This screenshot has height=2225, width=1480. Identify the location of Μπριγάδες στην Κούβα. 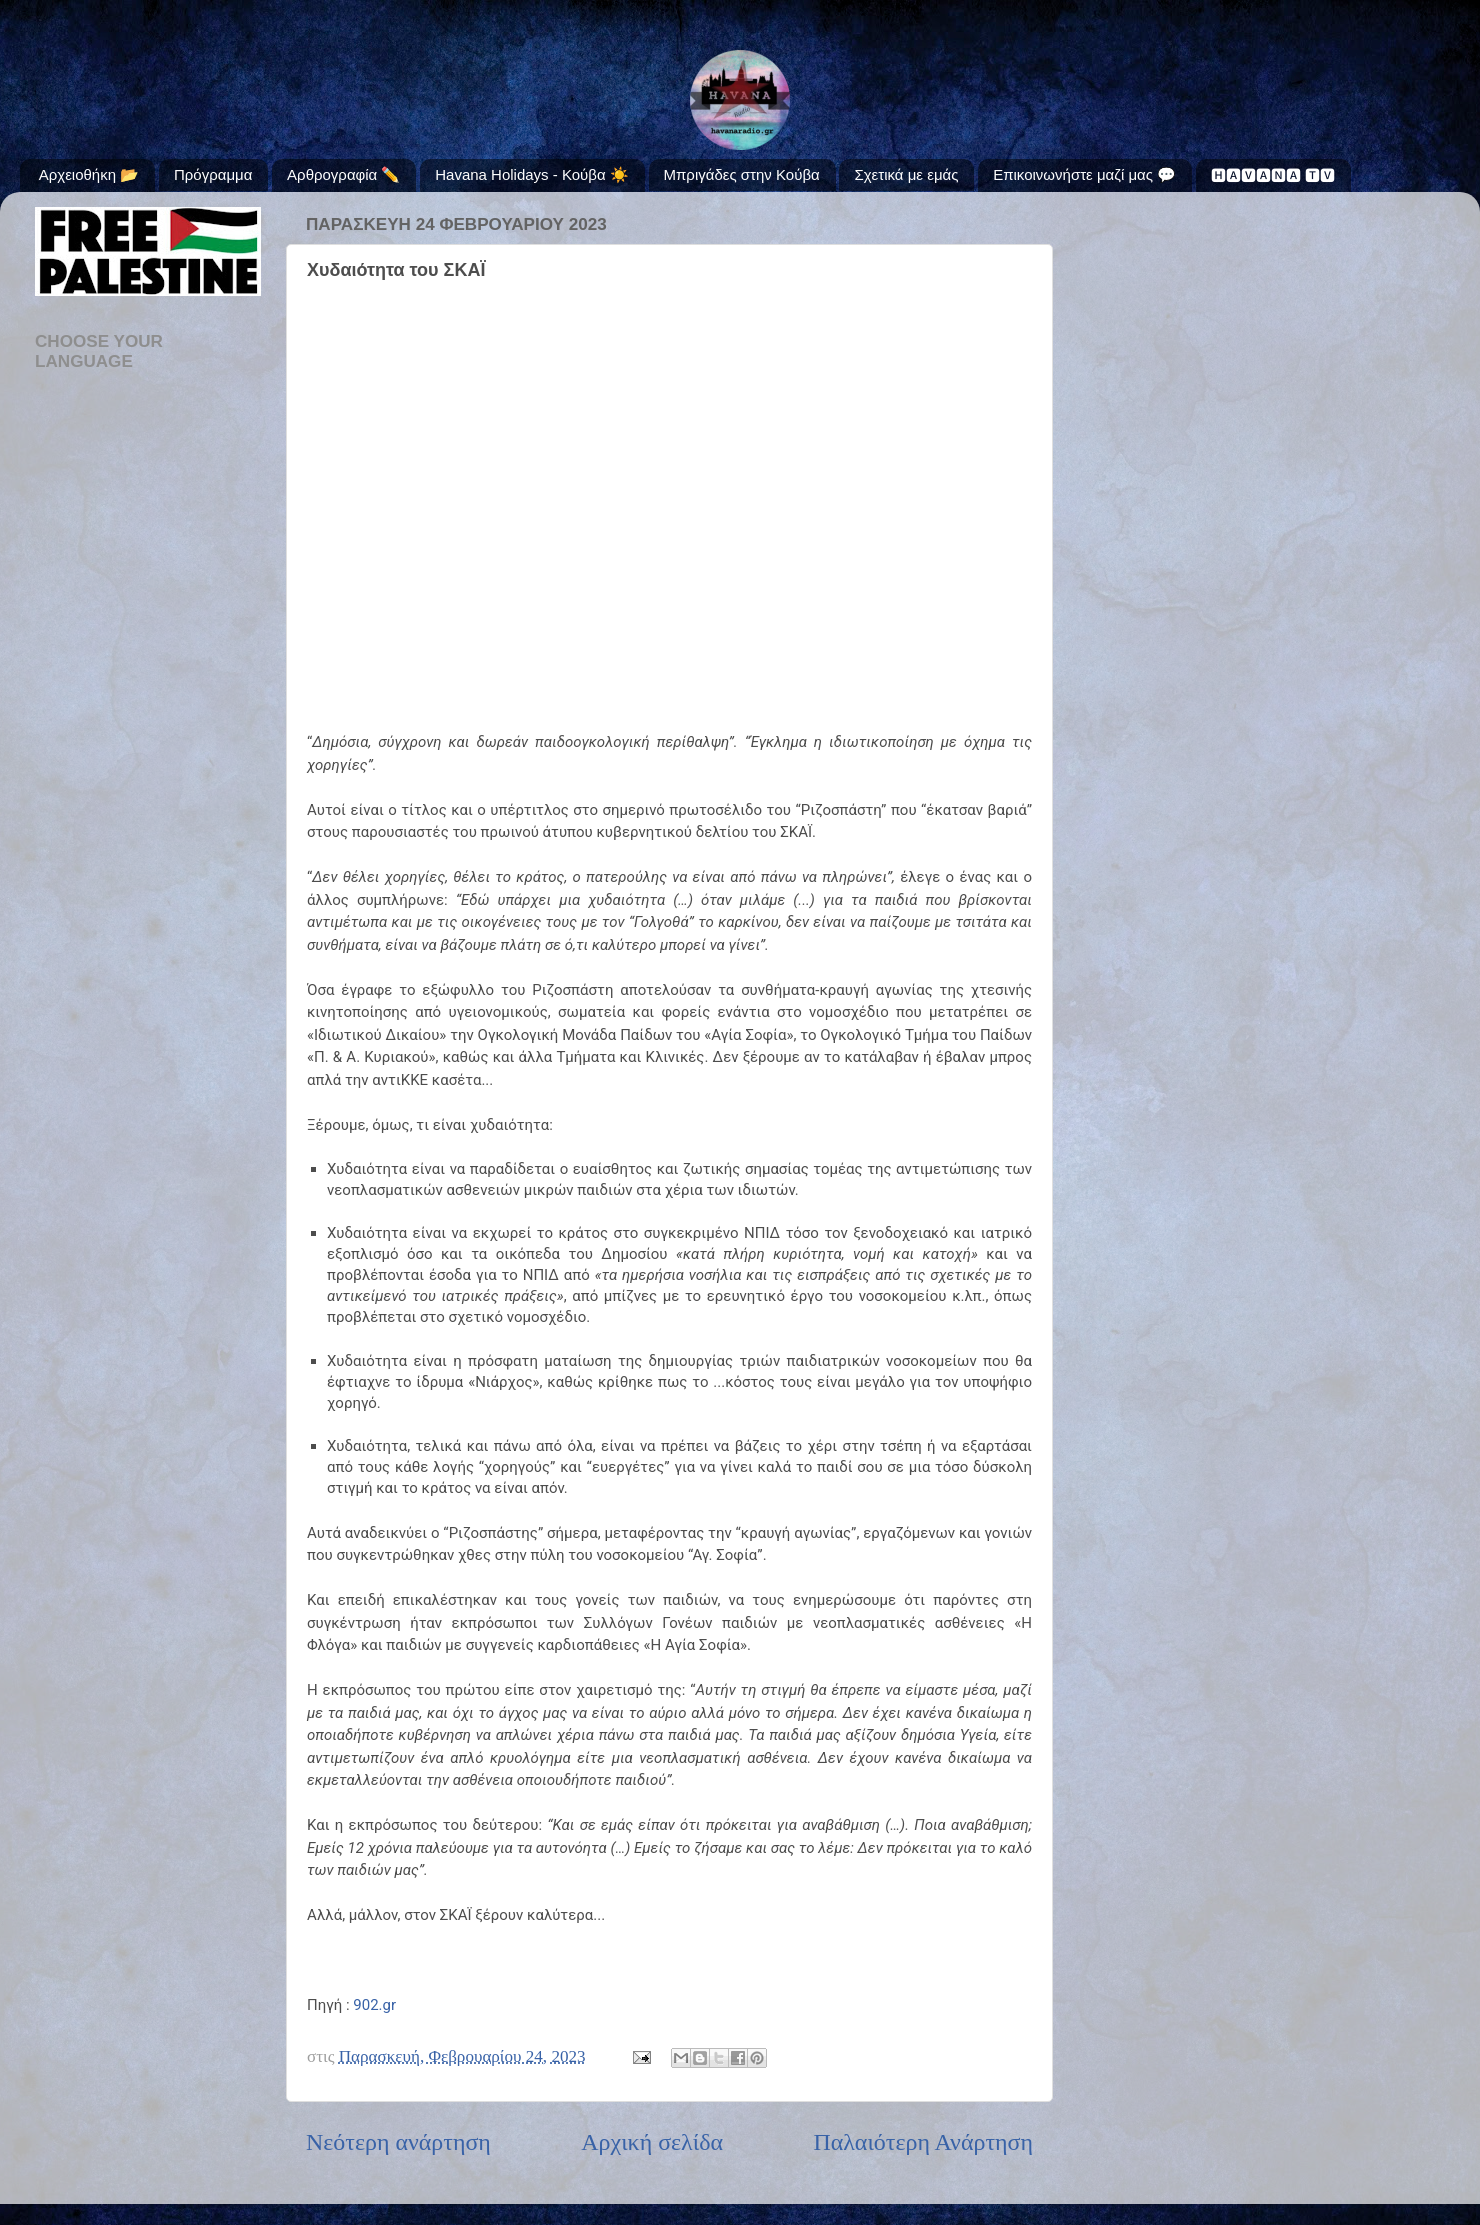
(742, 174).